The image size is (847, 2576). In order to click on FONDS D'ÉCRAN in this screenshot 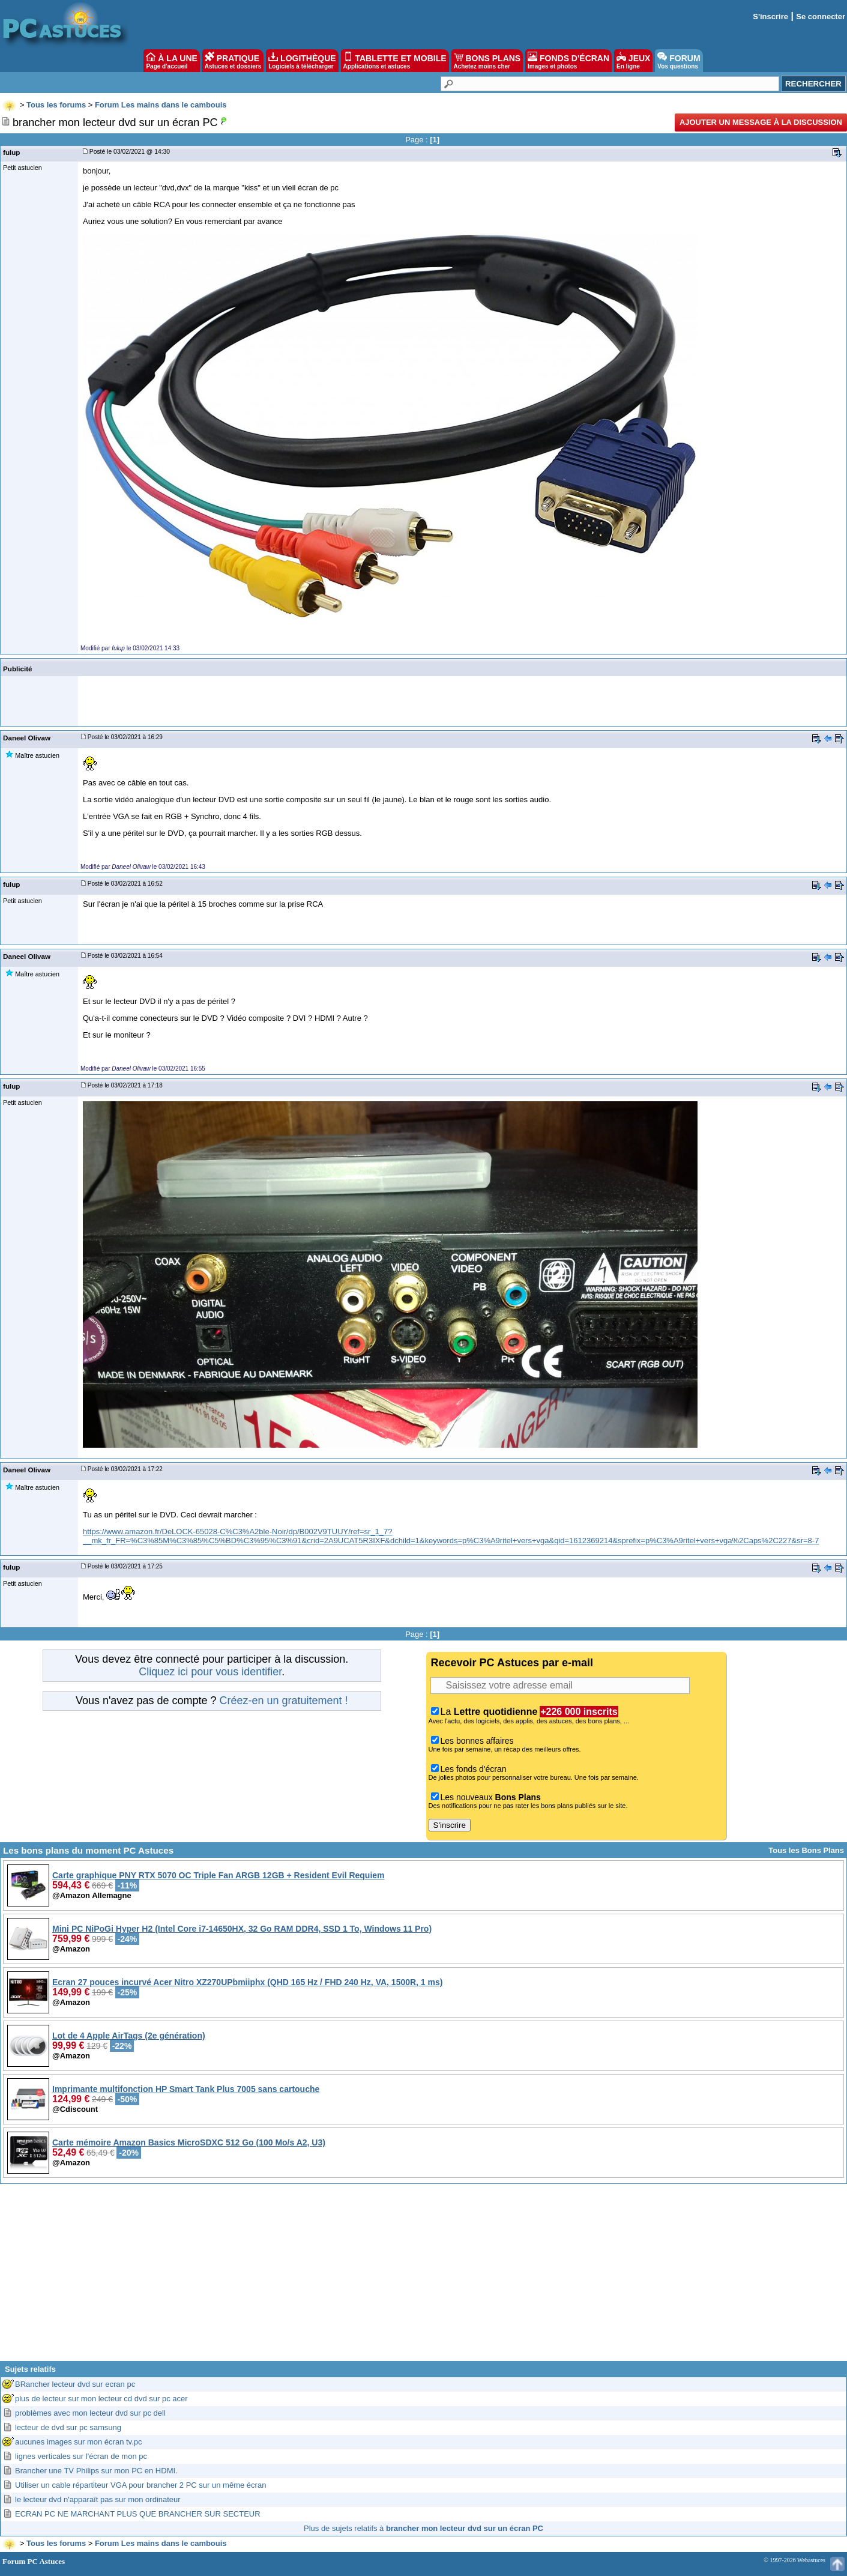, I will do `click(568, 61)`.